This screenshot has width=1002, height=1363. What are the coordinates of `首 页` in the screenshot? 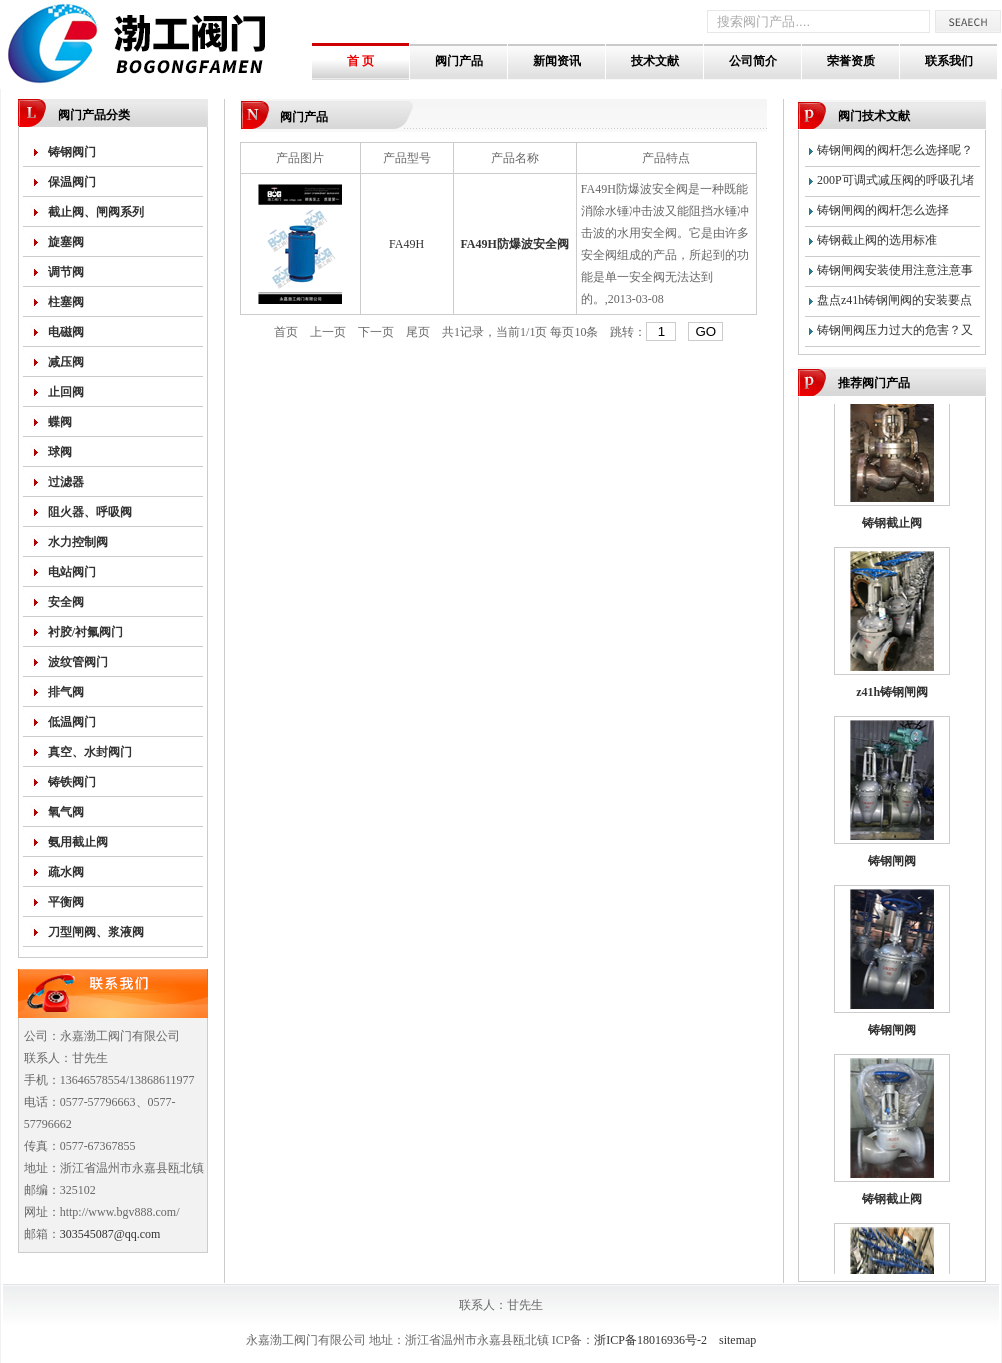 It's located at (360, 61).